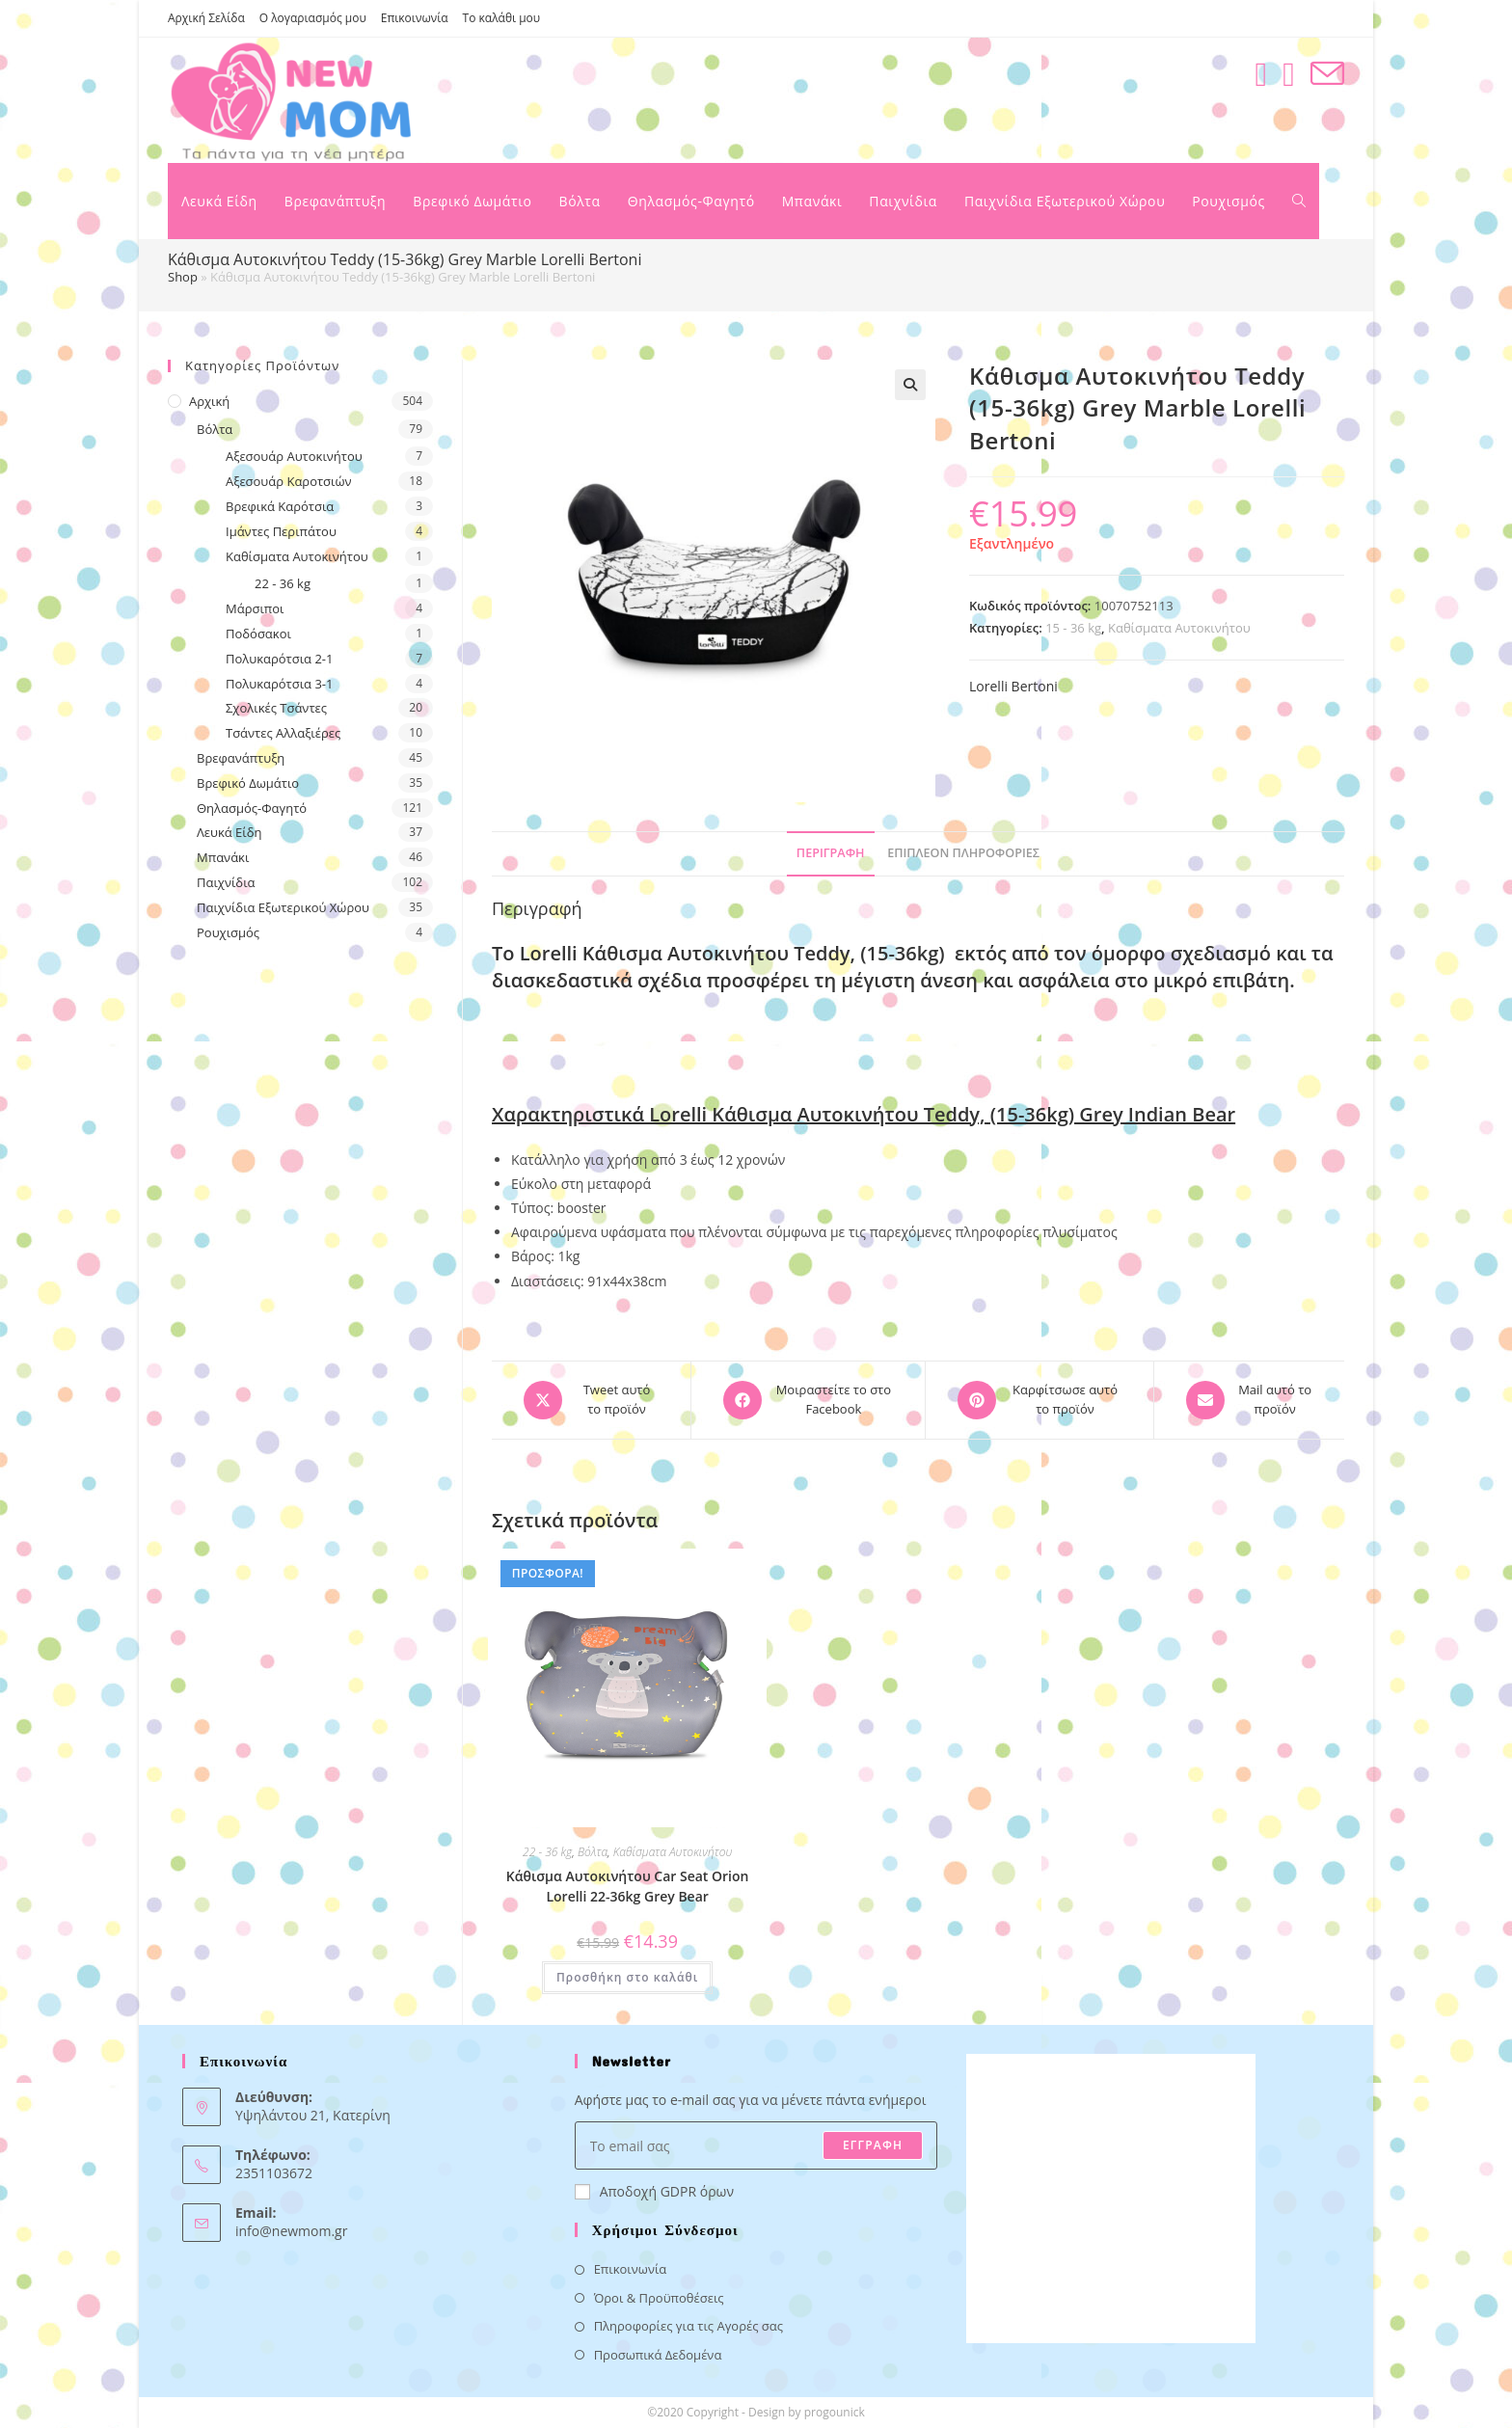 This screenshot has width=1512, height=2428. Describe the element at coordinates (1261, 74) in the screenshot. I see `[Facebook (opens in a new tab)]` at that location.